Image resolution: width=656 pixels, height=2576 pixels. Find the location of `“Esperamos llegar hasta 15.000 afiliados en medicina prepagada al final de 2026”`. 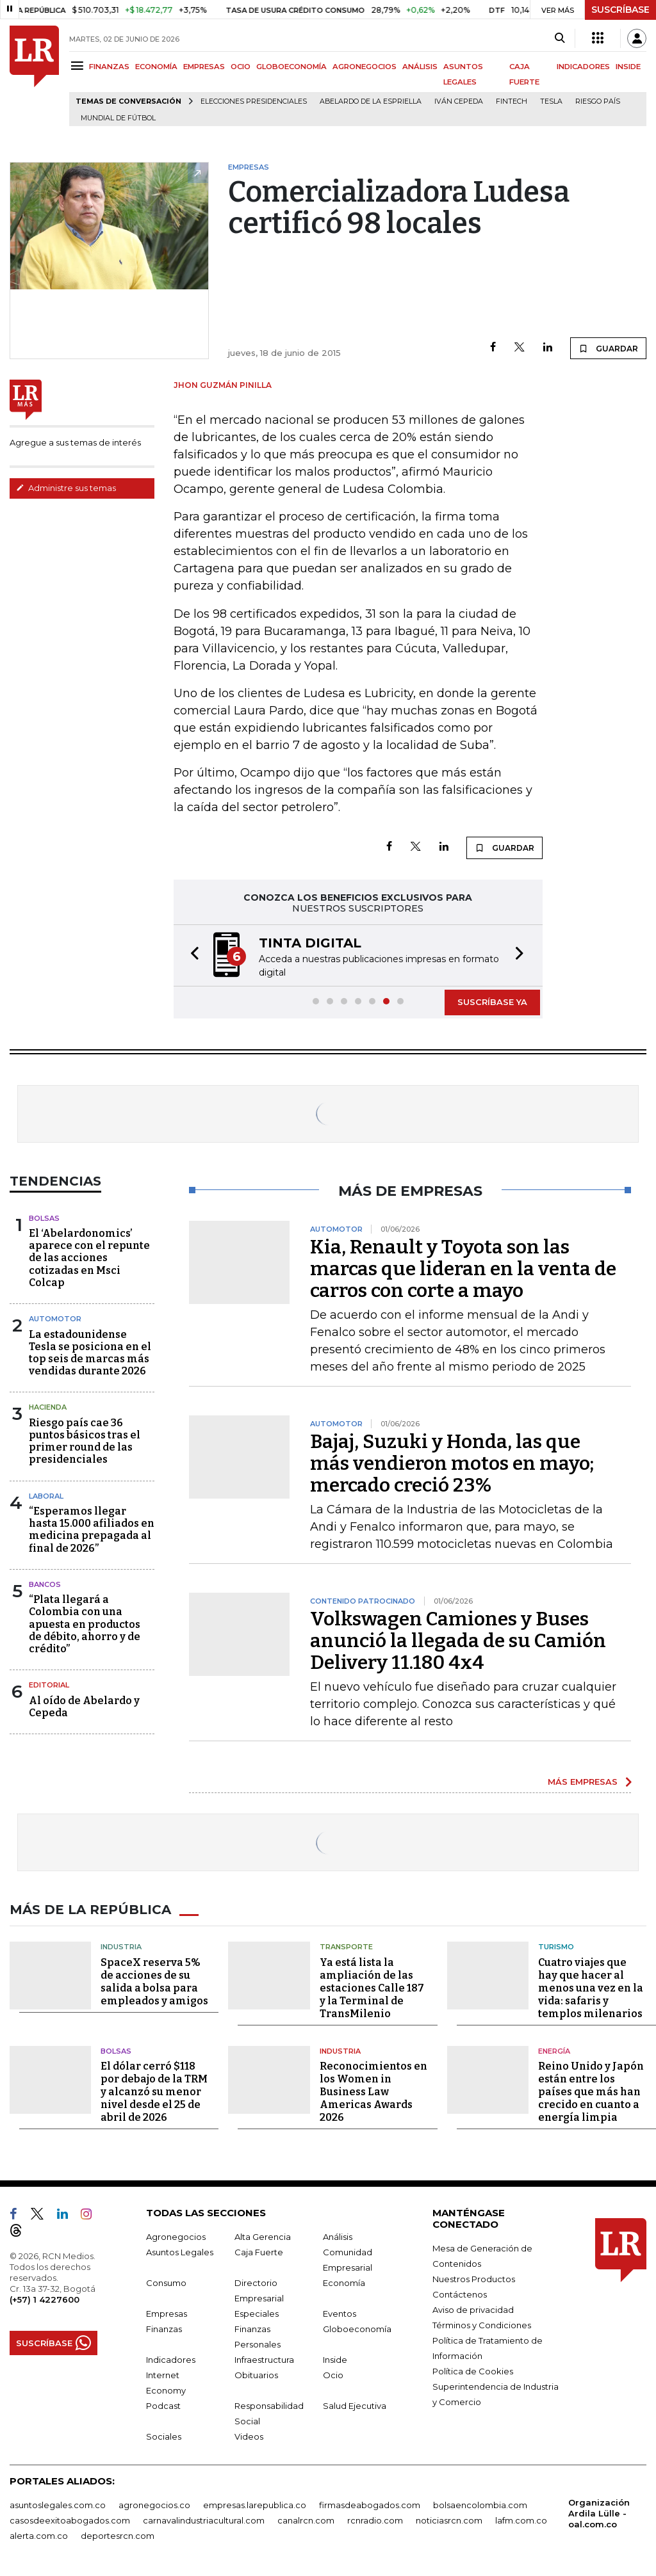

“Esperamos llegar hasta 15.000 afiliados en medicina prepagada al final de 2026” is located at coordinates (91, 1529).